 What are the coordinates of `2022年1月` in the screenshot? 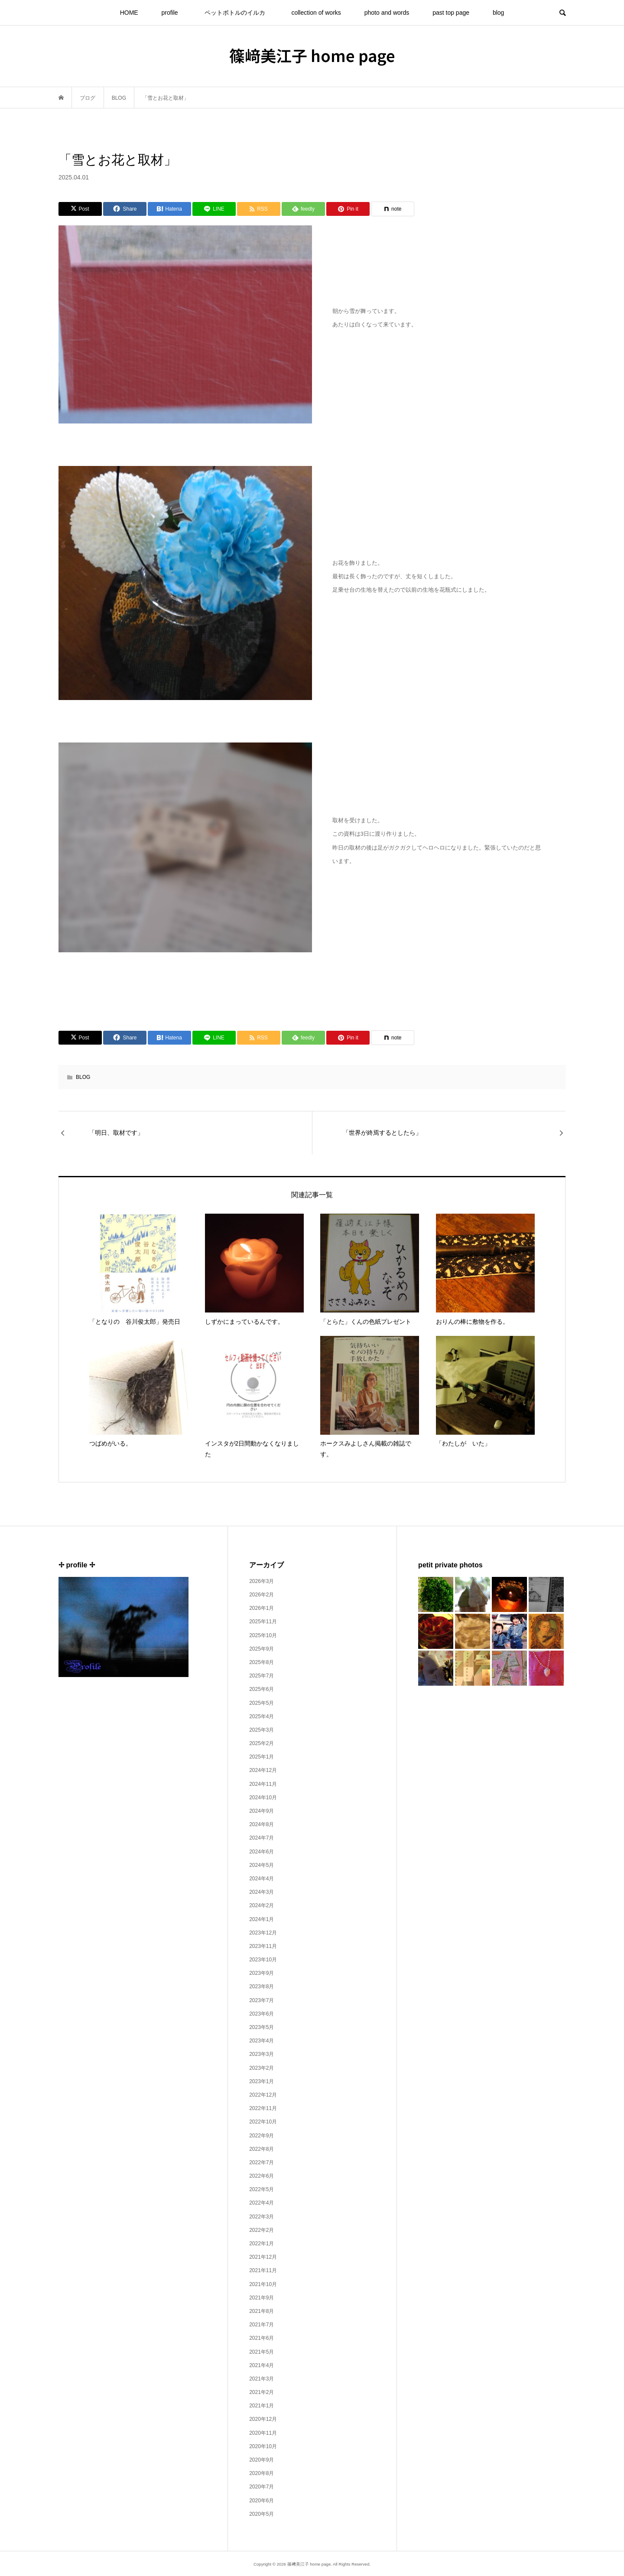 It's located at (261, 2244).